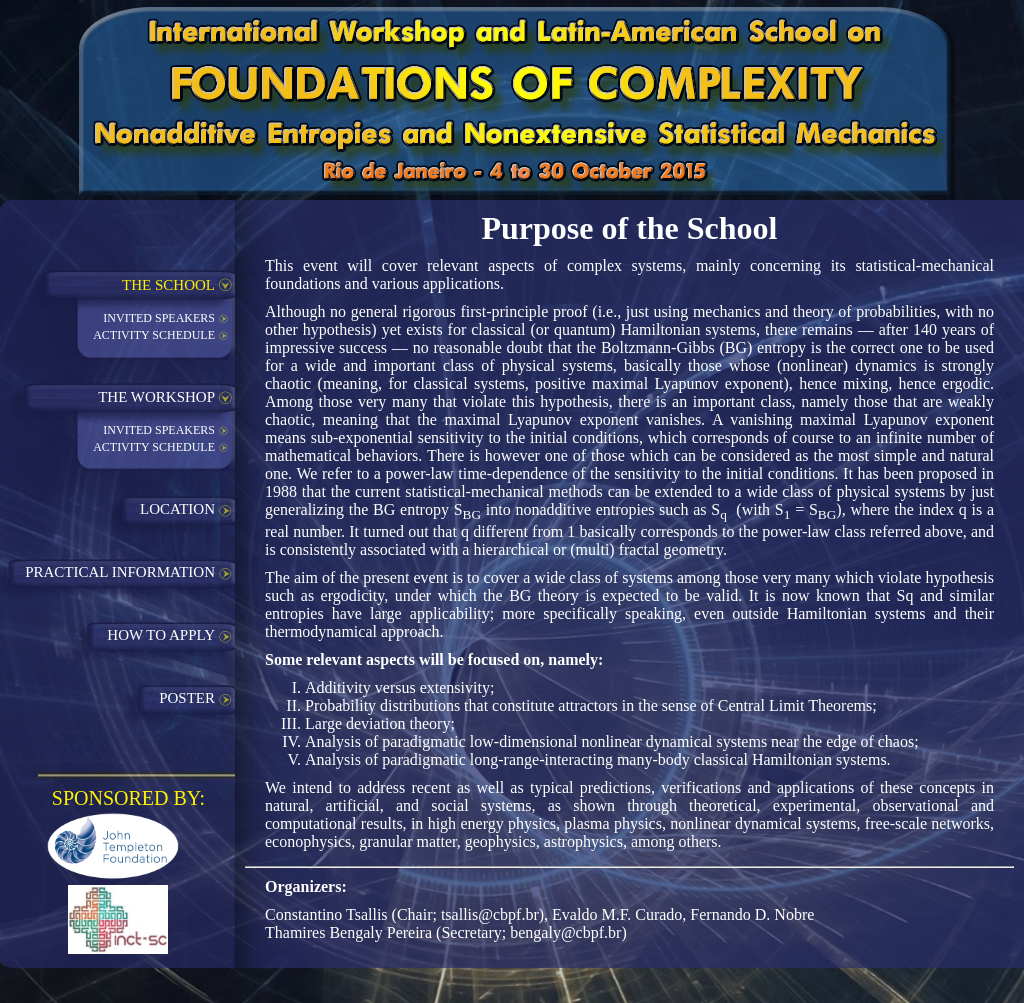 This screenshot has height=1003, width=1024. I want to click on INVITED SPEAKERS, so click(159, 318).